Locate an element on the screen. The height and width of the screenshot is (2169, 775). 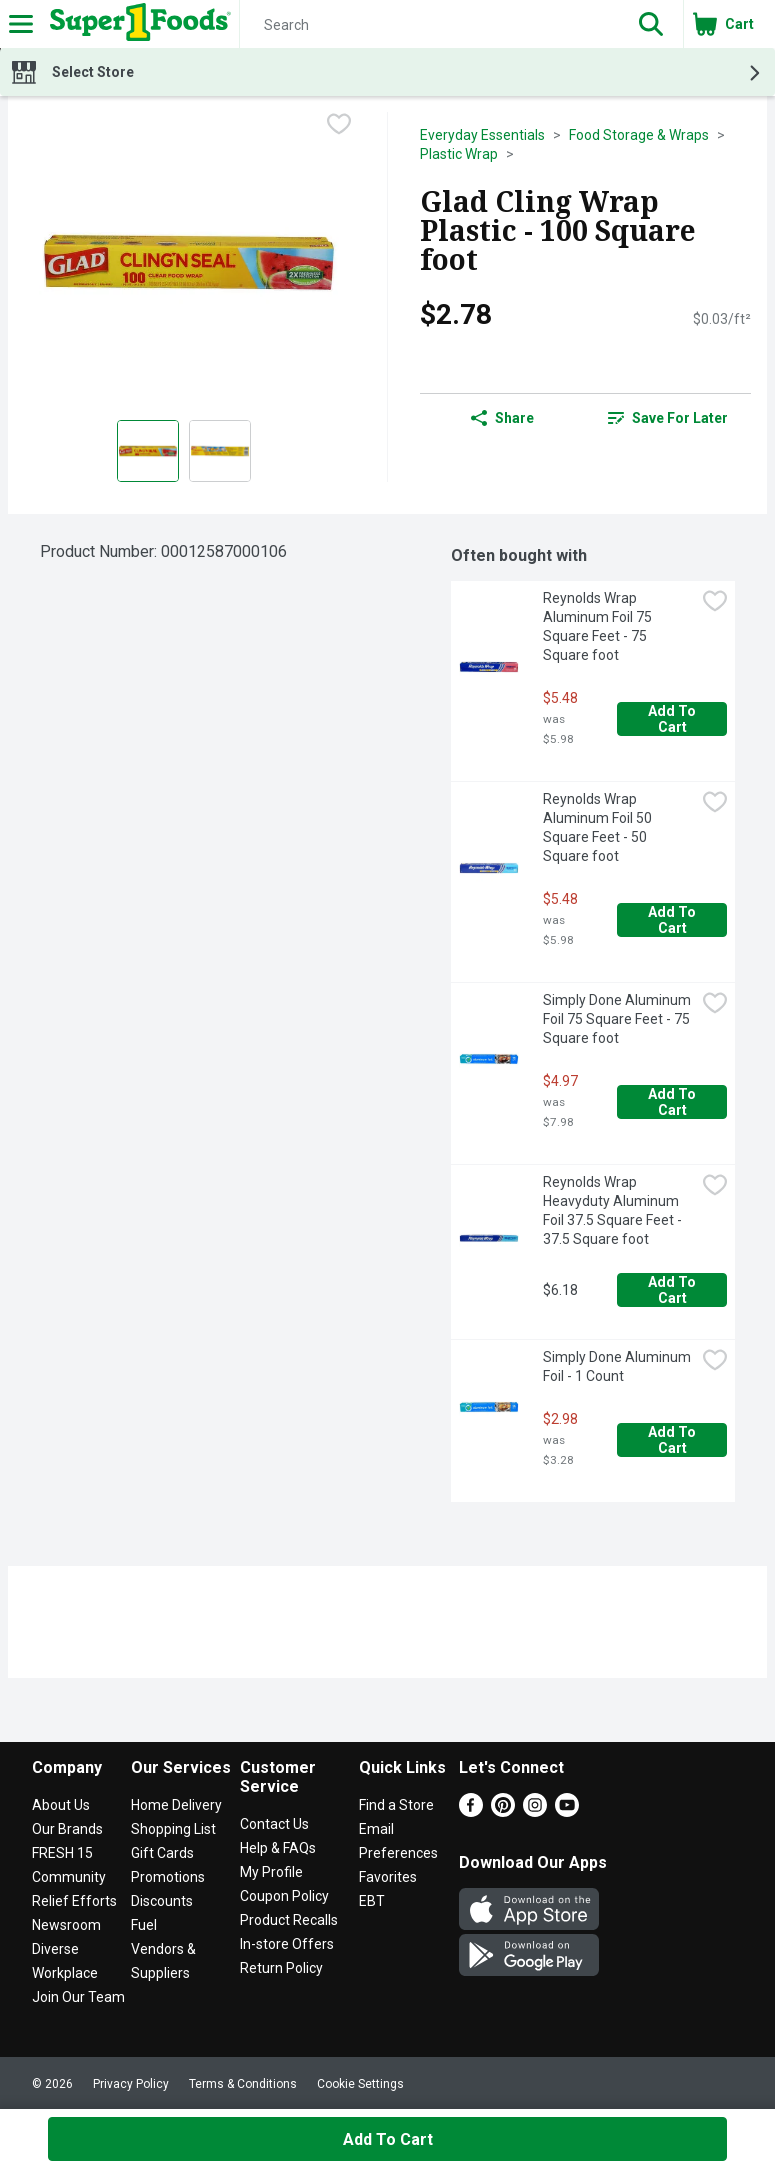
Find a Store is located at coordinates (396, 1805).